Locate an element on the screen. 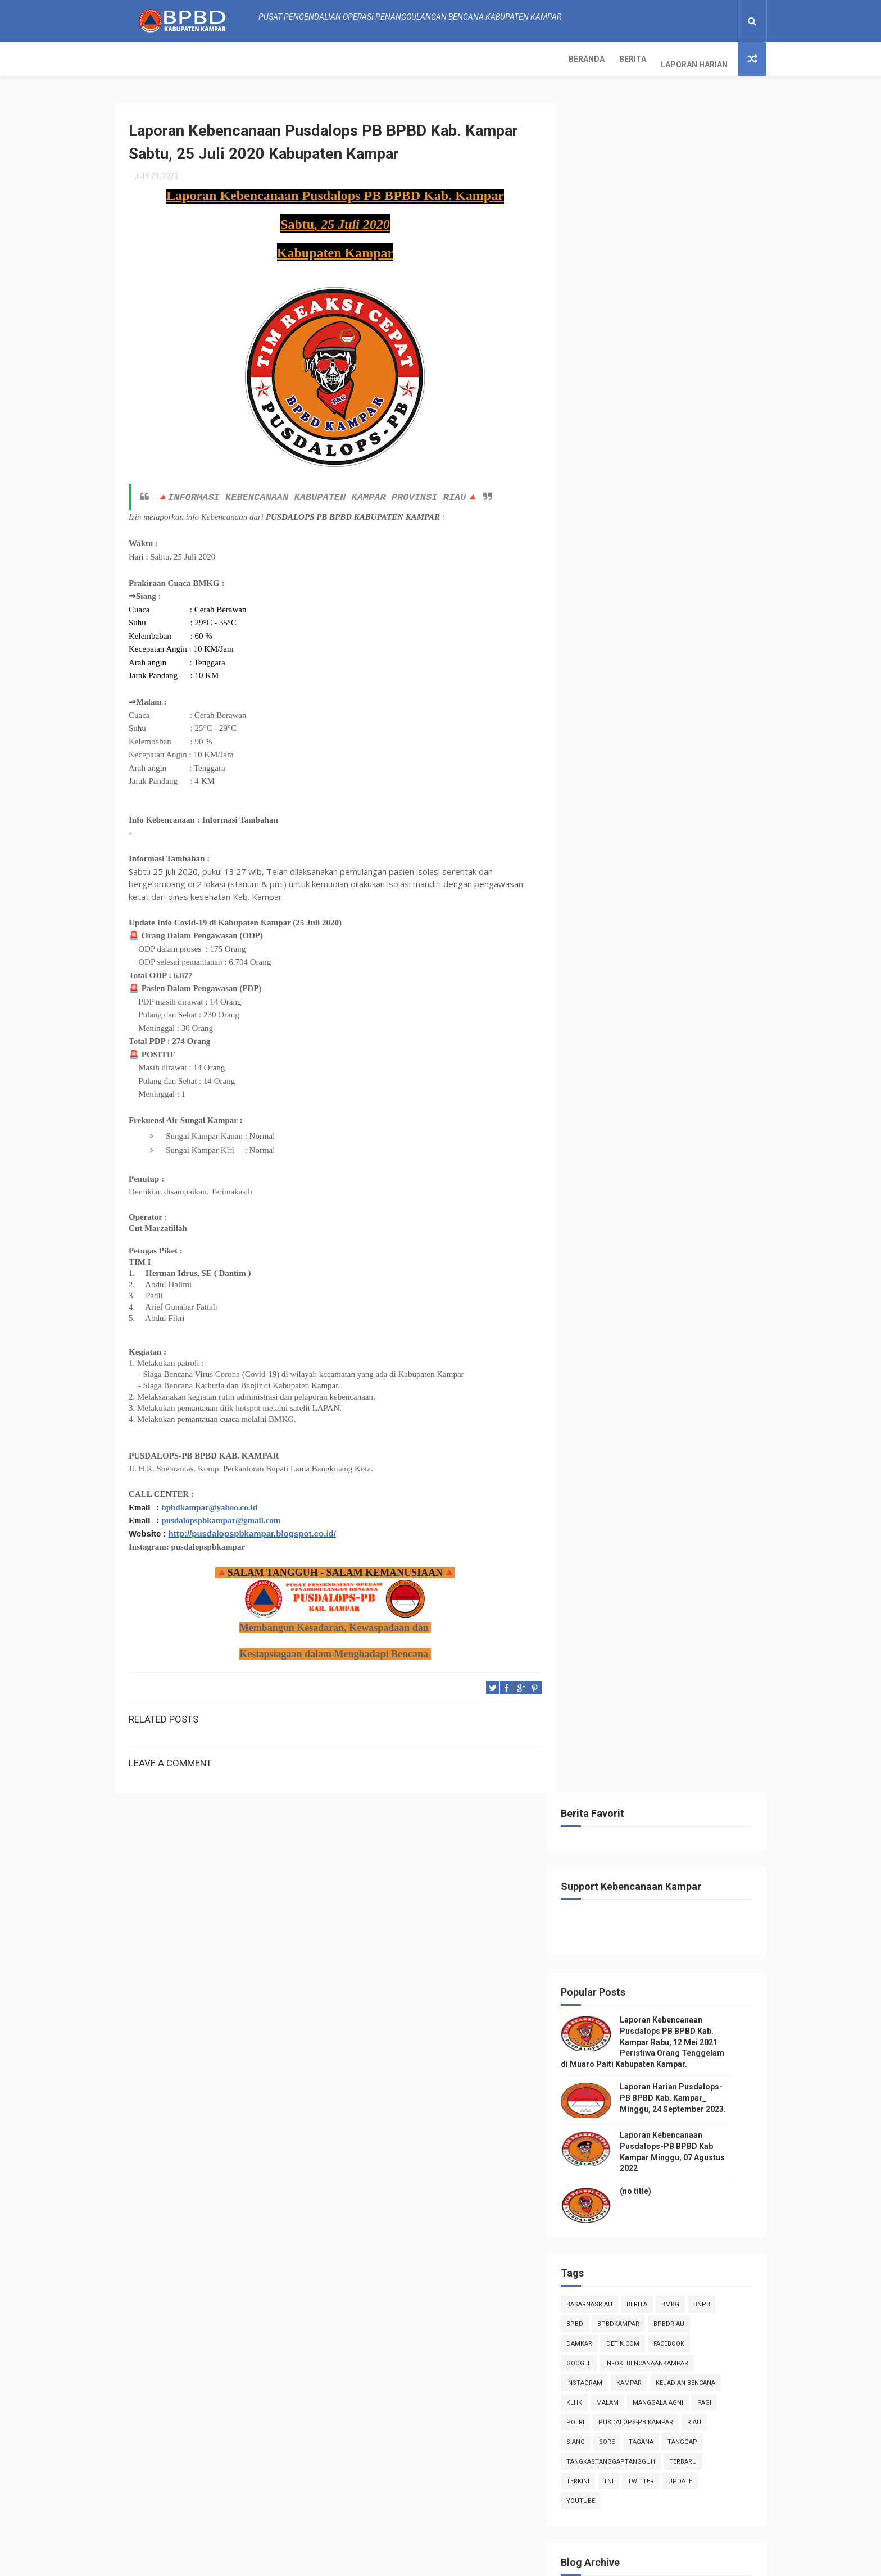  (no title) is located at coordinates (653, 496).